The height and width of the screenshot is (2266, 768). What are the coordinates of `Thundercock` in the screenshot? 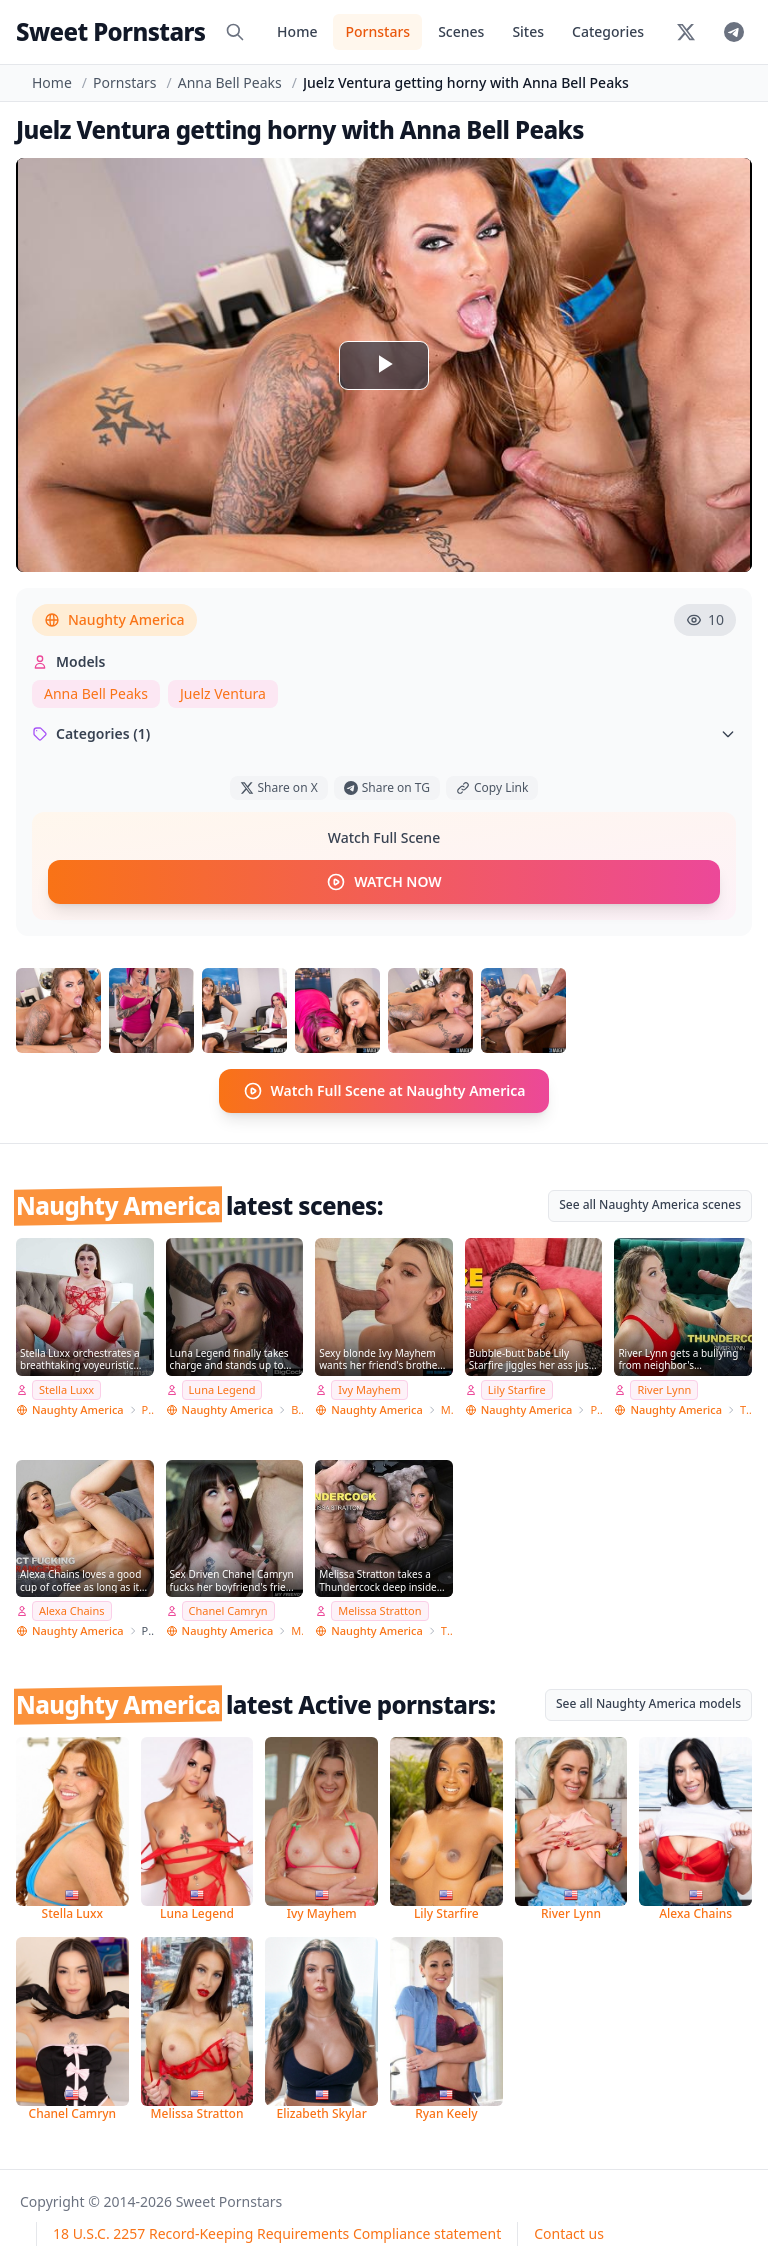 It's located at (746, 1408).